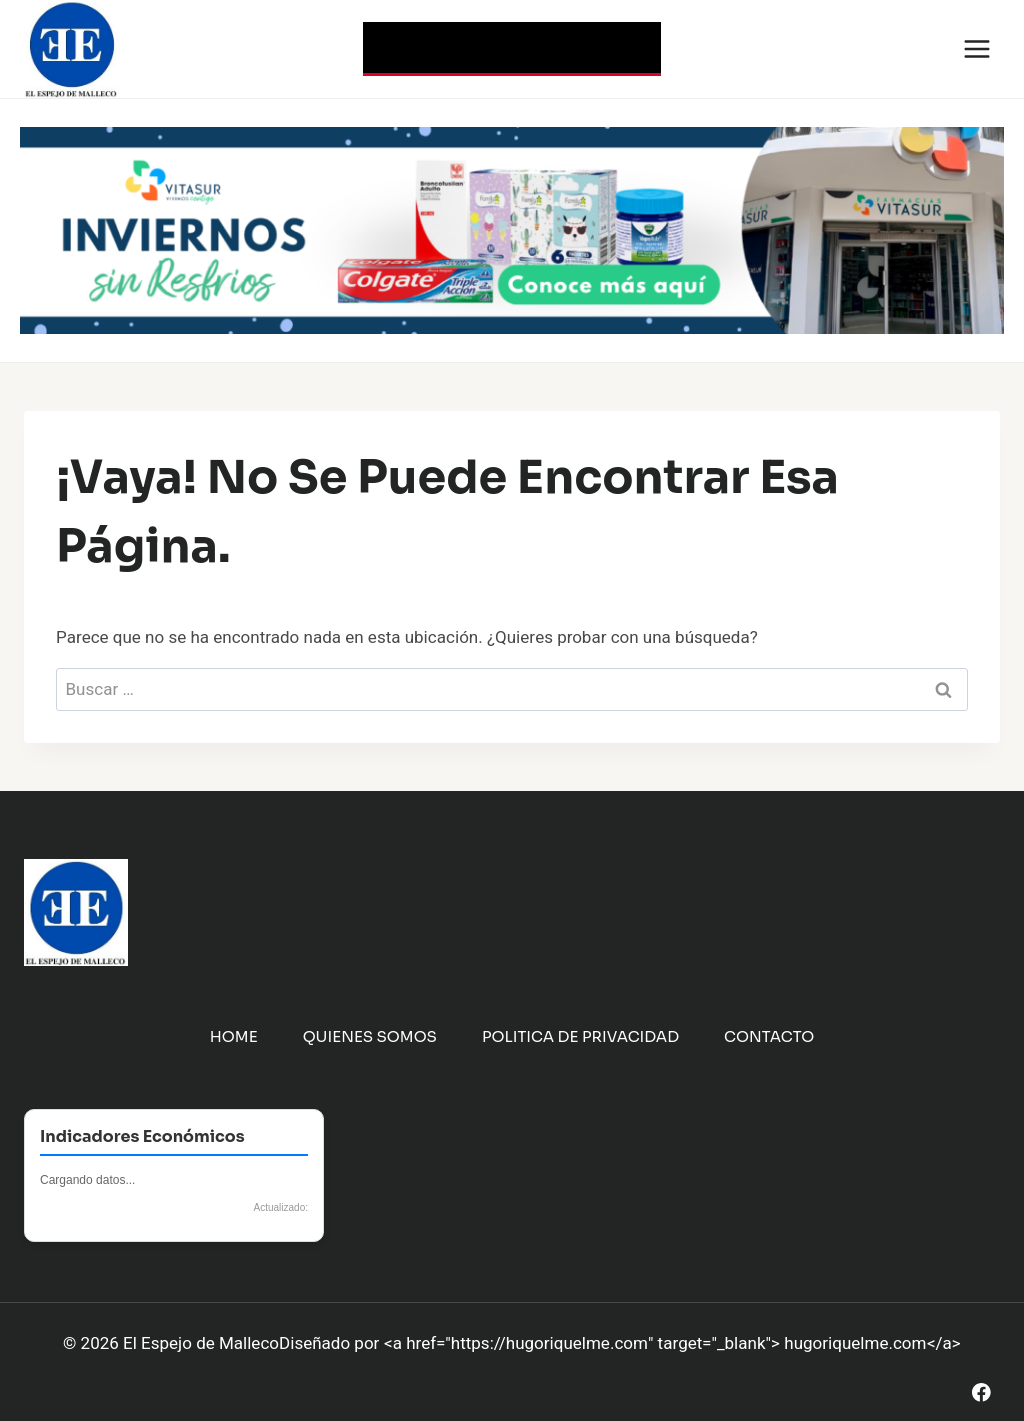 The width and height of the screenshot is (1024, 1421). Describe the element at coordinates (769, 1036) in the screenshot. I see `Contacto` at that location.